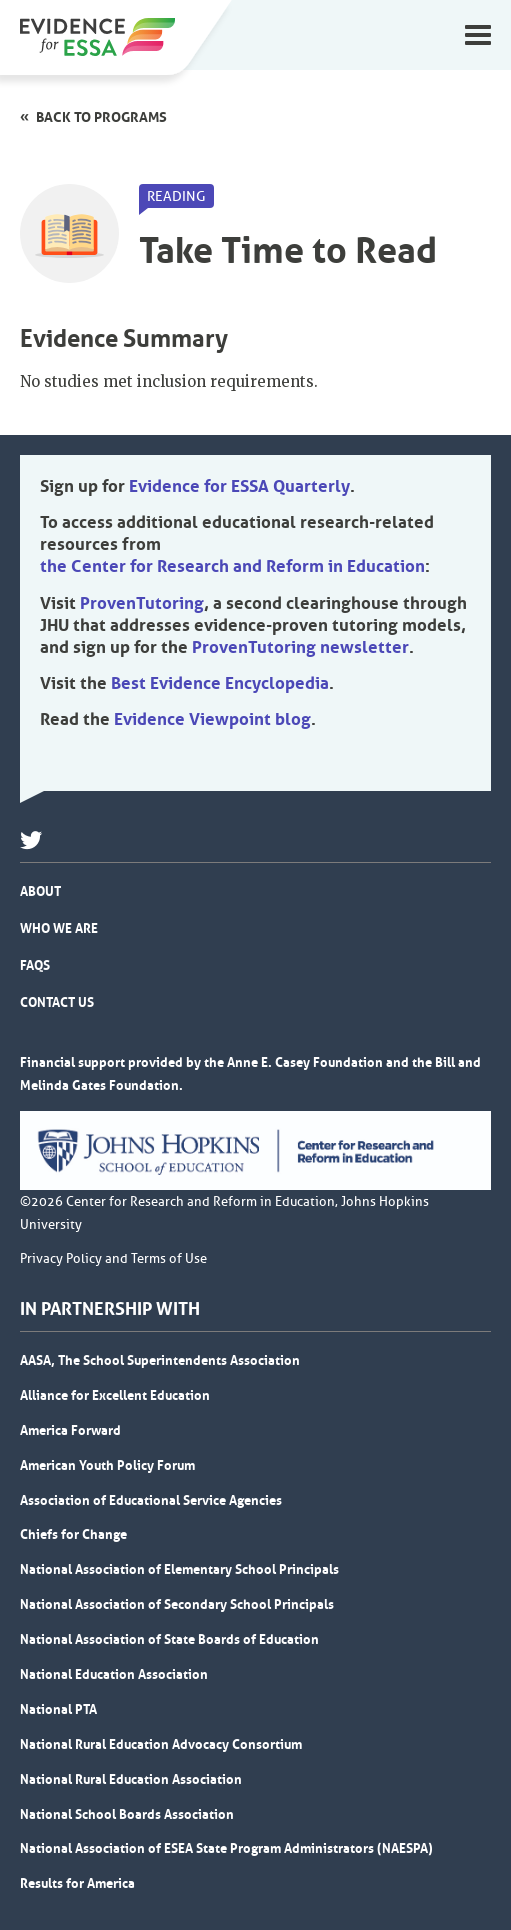 The width and height of the screenshot is (511, 1930). What do you see at coordinates (113, 1259) in the screenshot?
I see `Privacy Policy and Terms of Use` at bounding box center [113, 1259].